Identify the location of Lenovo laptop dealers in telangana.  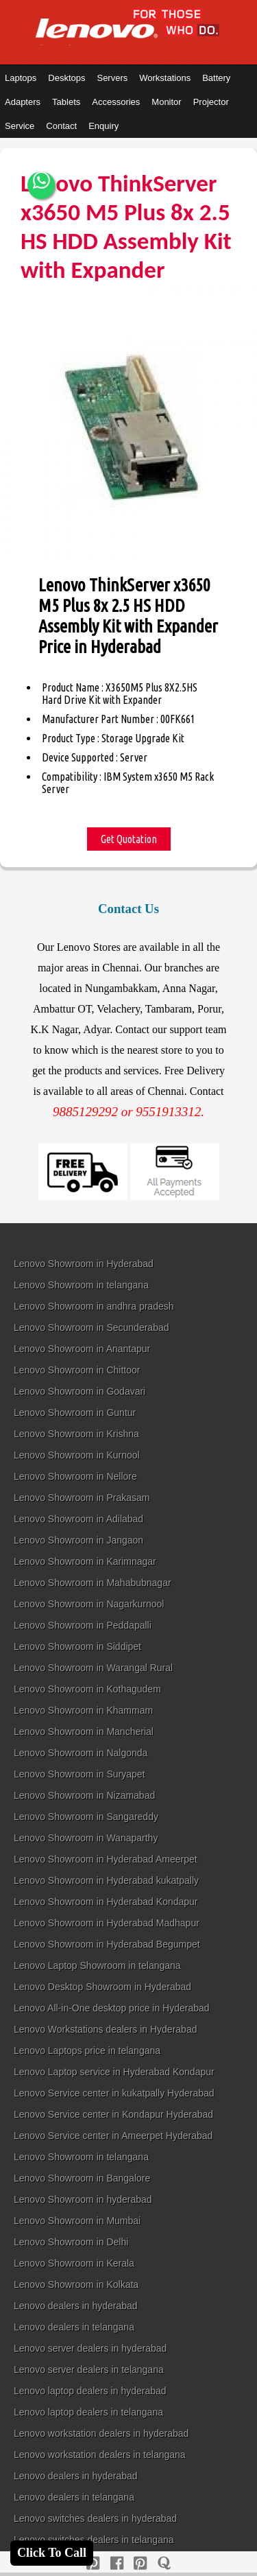
(88, 2412).